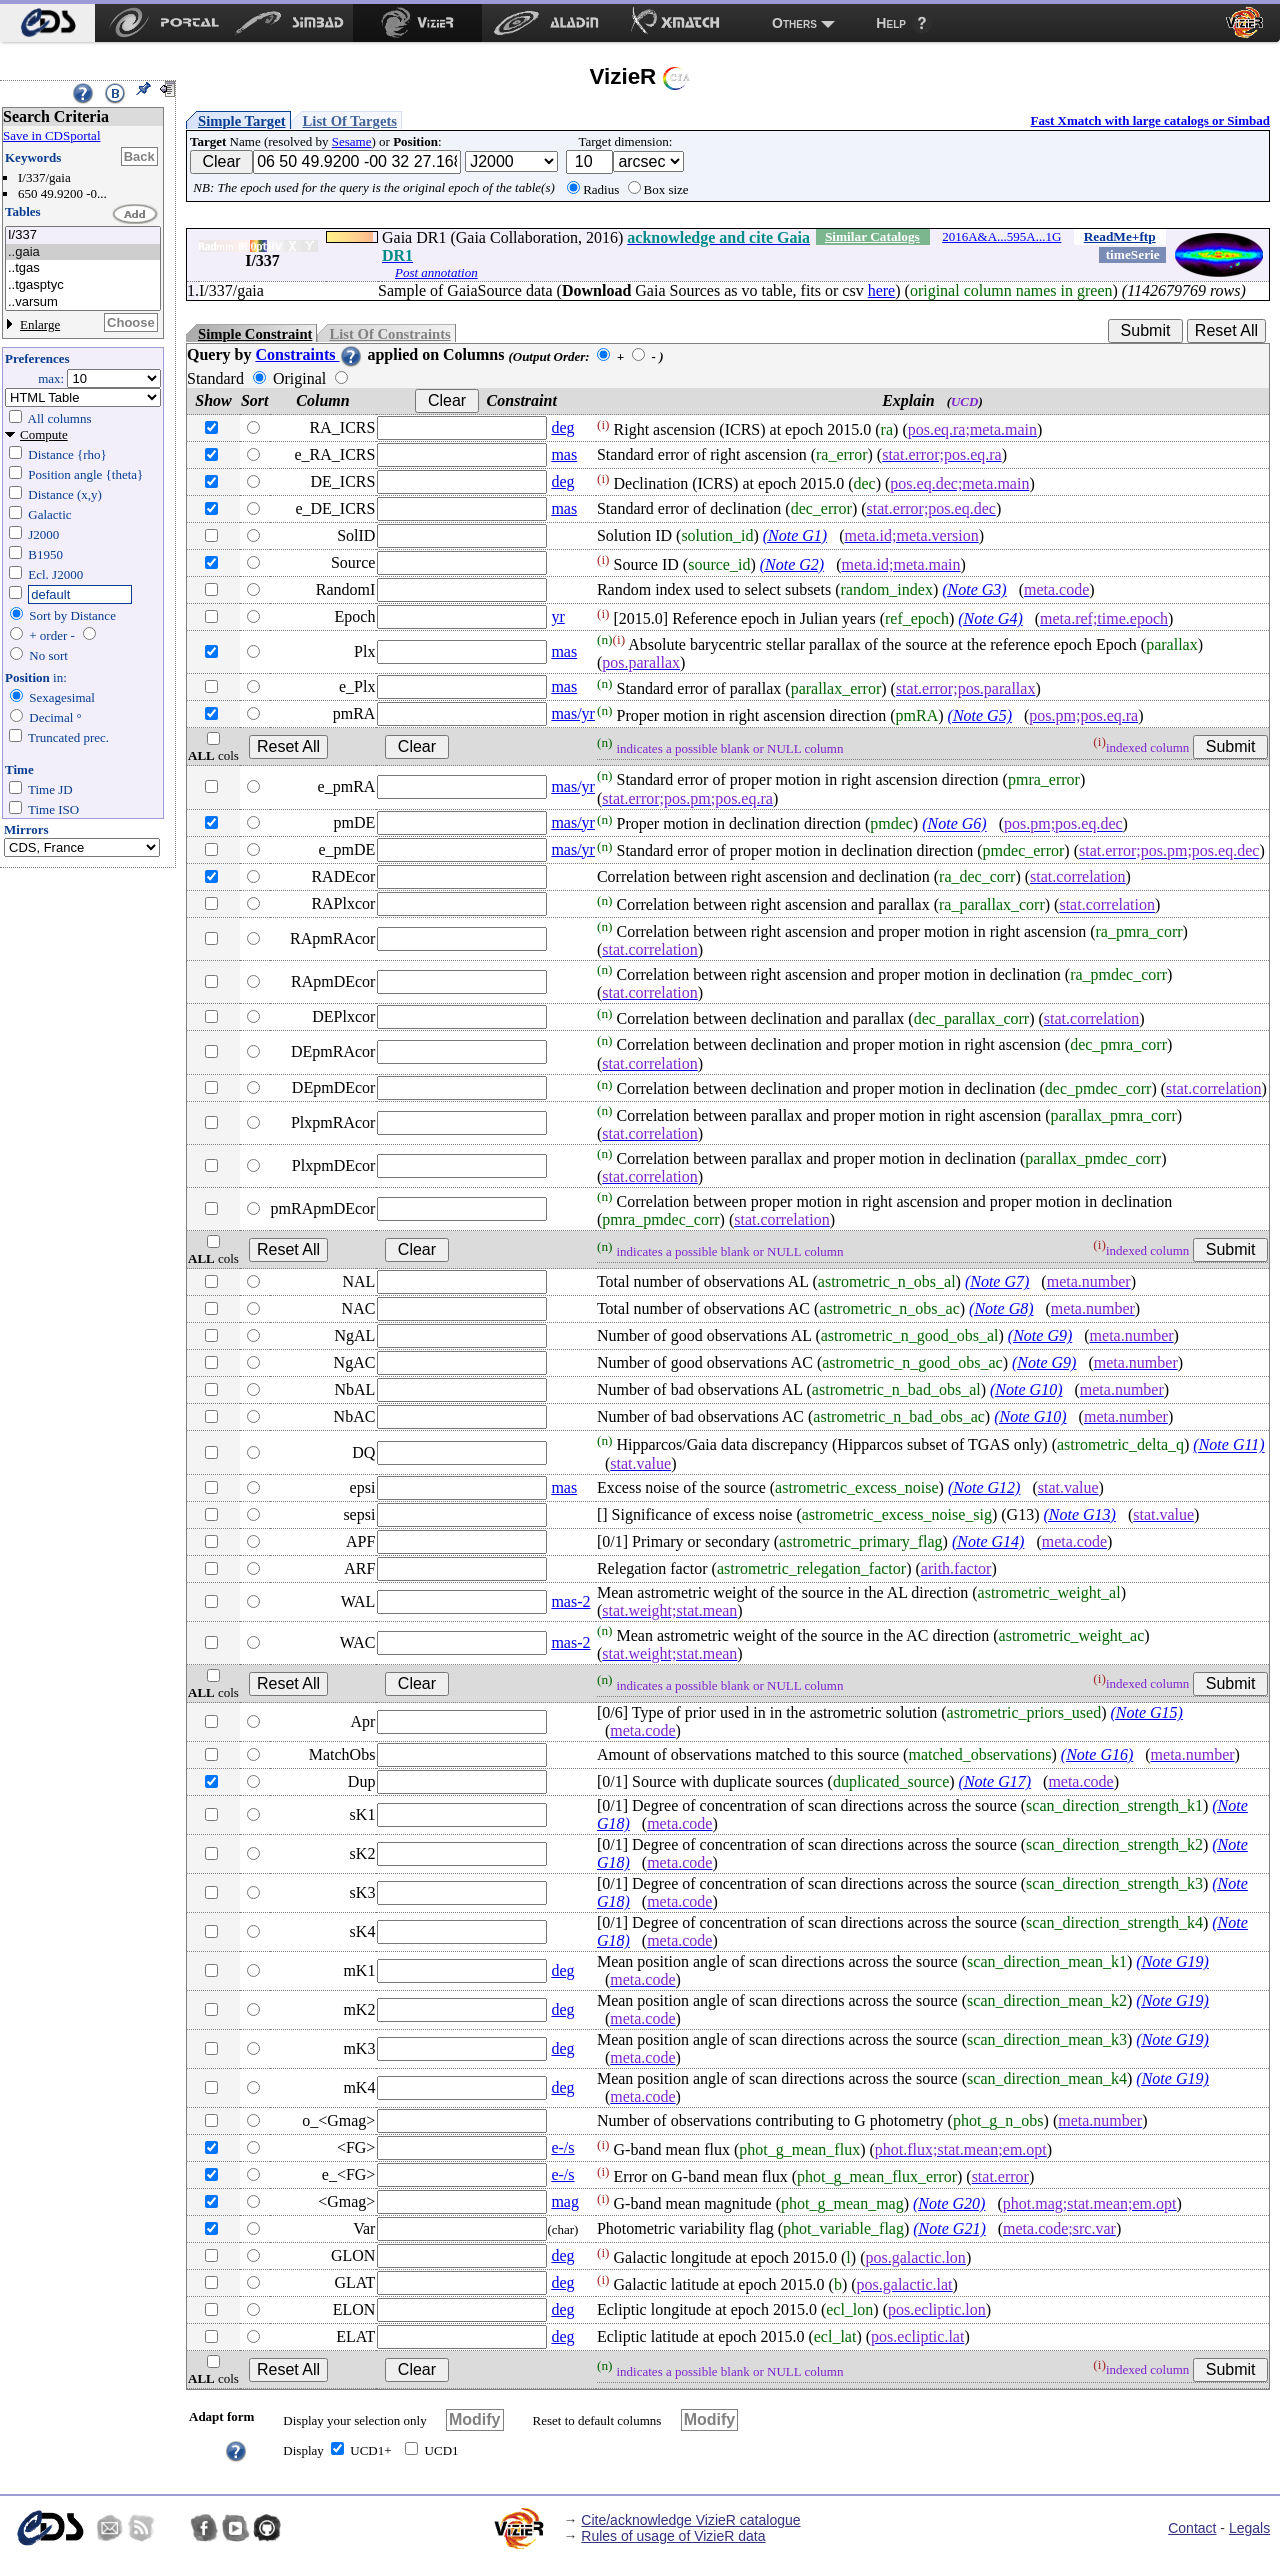 The width and height of the screenshot is (1280, 2561). Describe the element at coordinates (44, 434) in the screenshot. I see `Compute` at that location.